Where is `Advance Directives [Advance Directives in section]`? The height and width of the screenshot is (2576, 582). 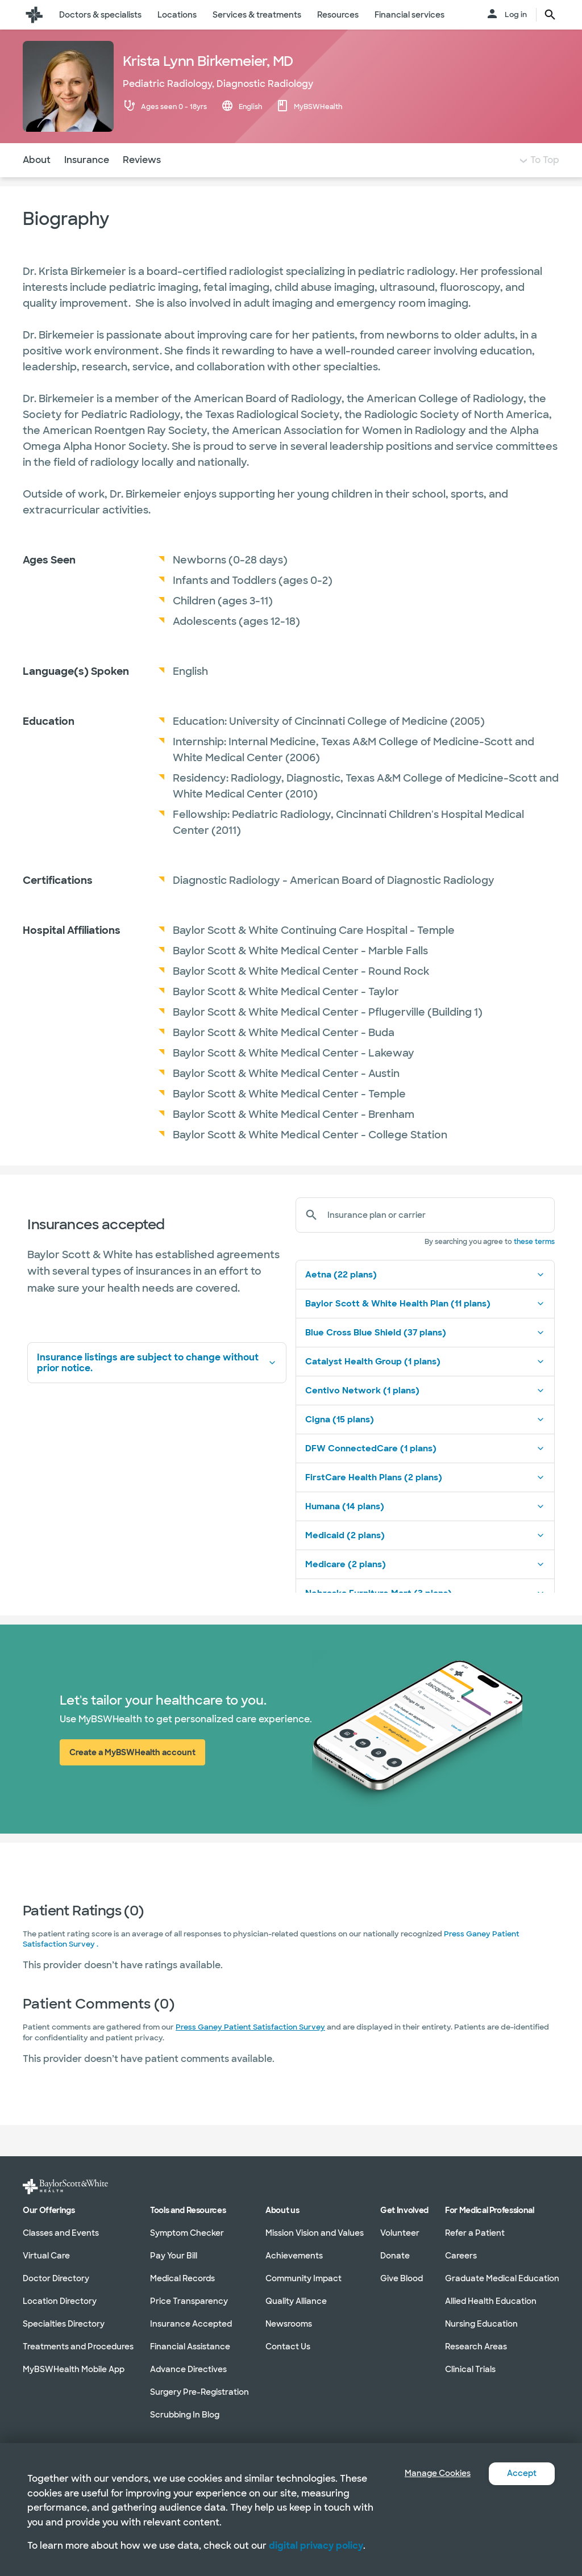
Advance Directives [Advance Directives in section] is located at coordinates (188, 2369).